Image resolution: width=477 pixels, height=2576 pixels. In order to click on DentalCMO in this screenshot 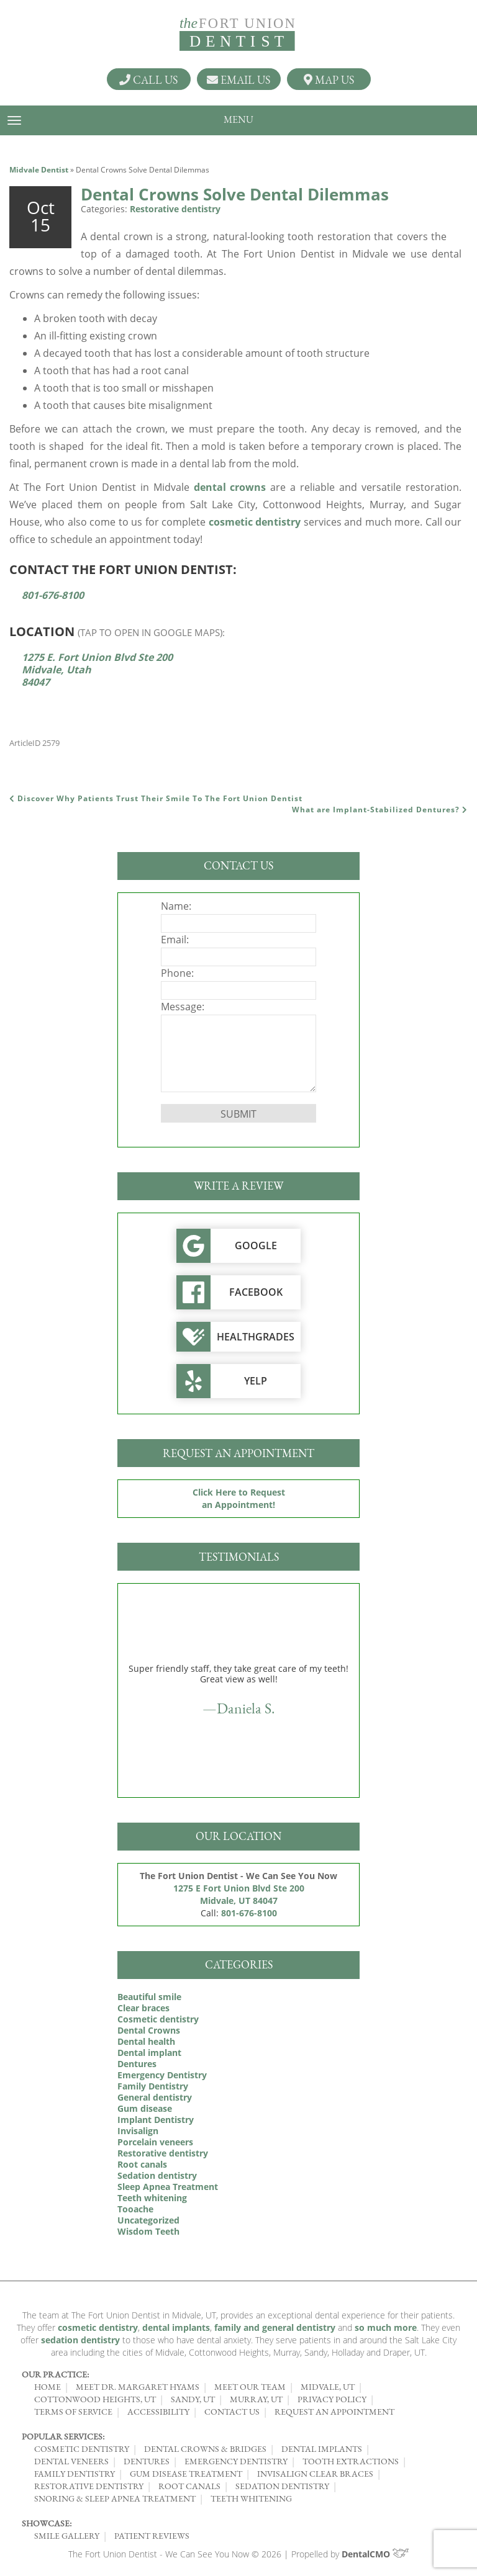, I will do `click(375, 2554)`.